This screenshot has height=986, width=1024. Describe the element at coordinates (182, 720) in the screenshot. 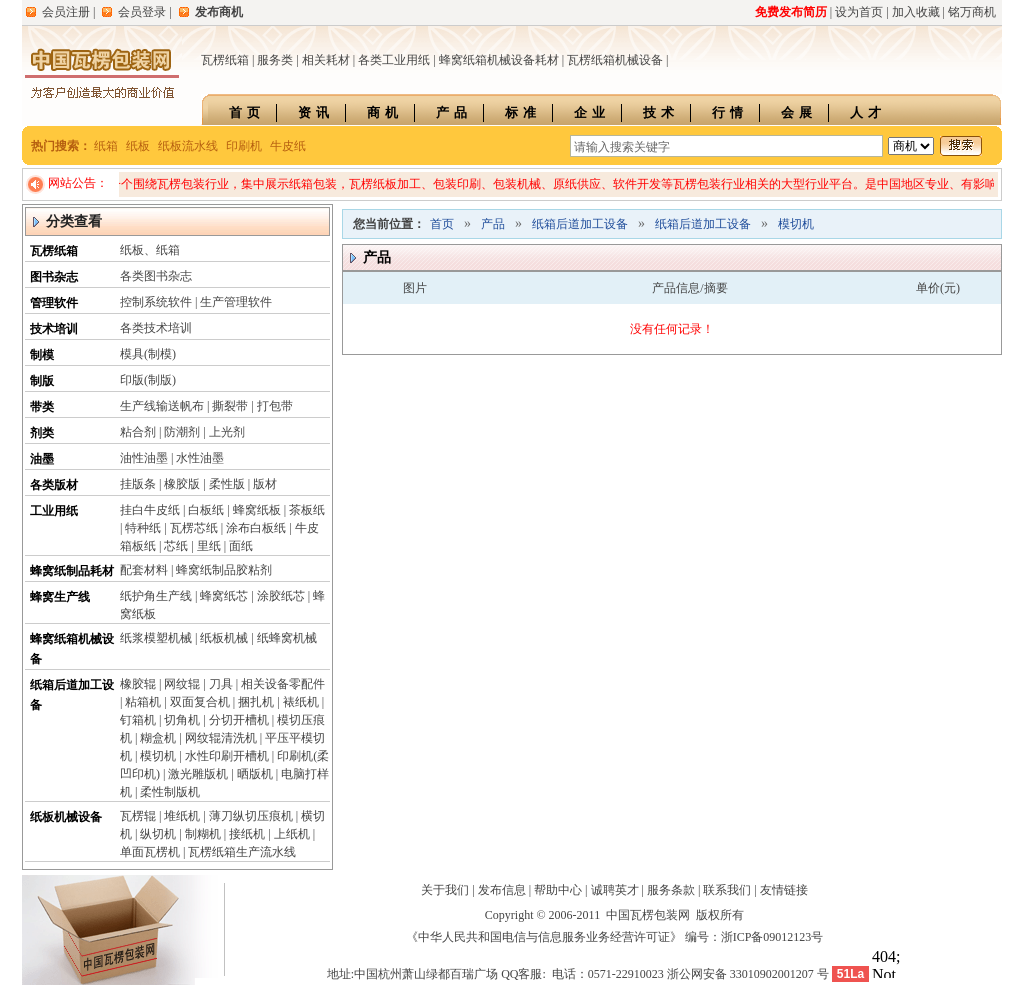

I see `切角机` at that location.